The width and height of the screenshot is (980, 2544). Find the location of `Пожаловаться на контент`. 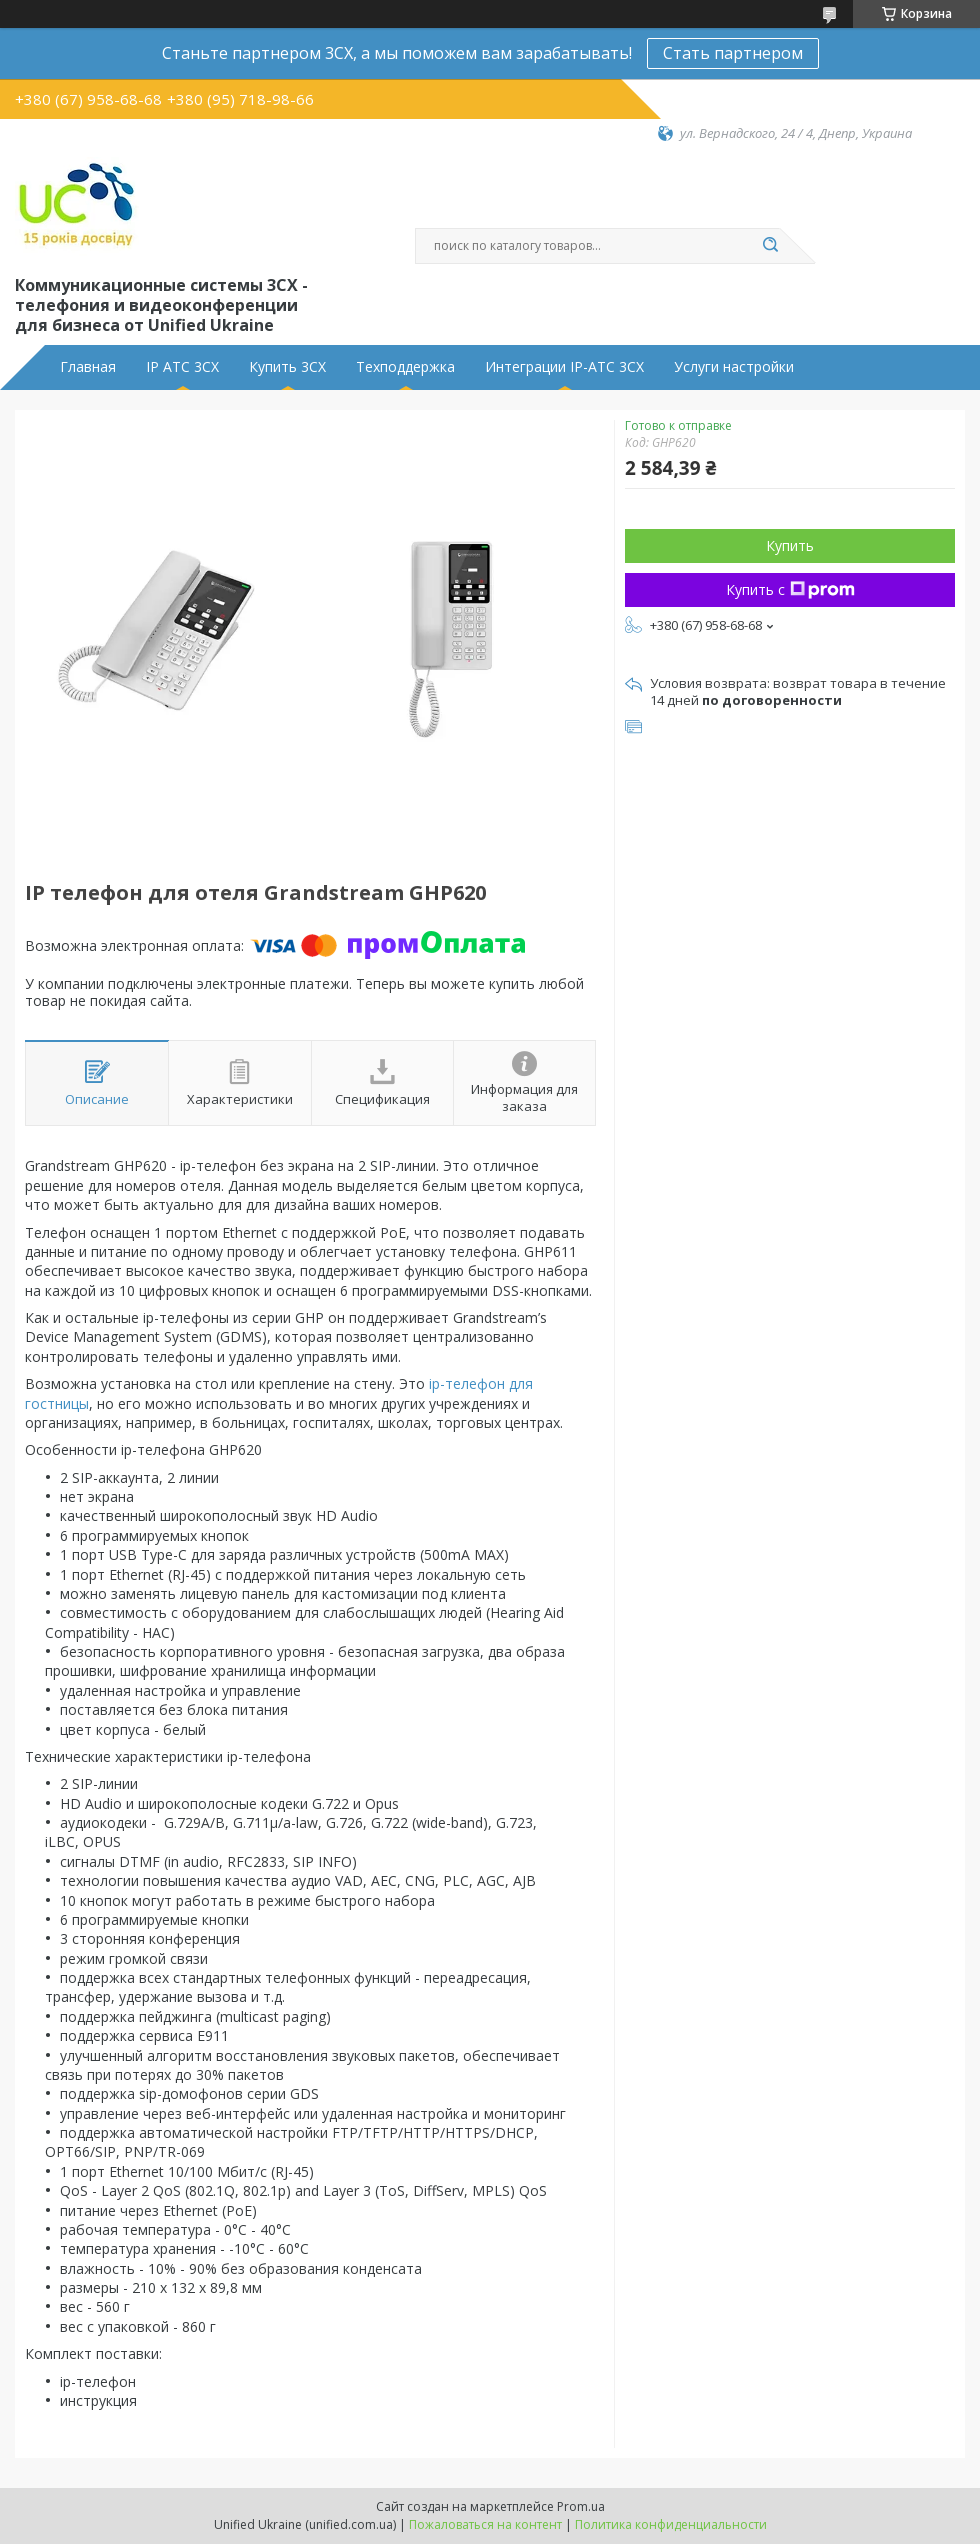

Пожаловаться на контент is located at coordinates (485, 2524).